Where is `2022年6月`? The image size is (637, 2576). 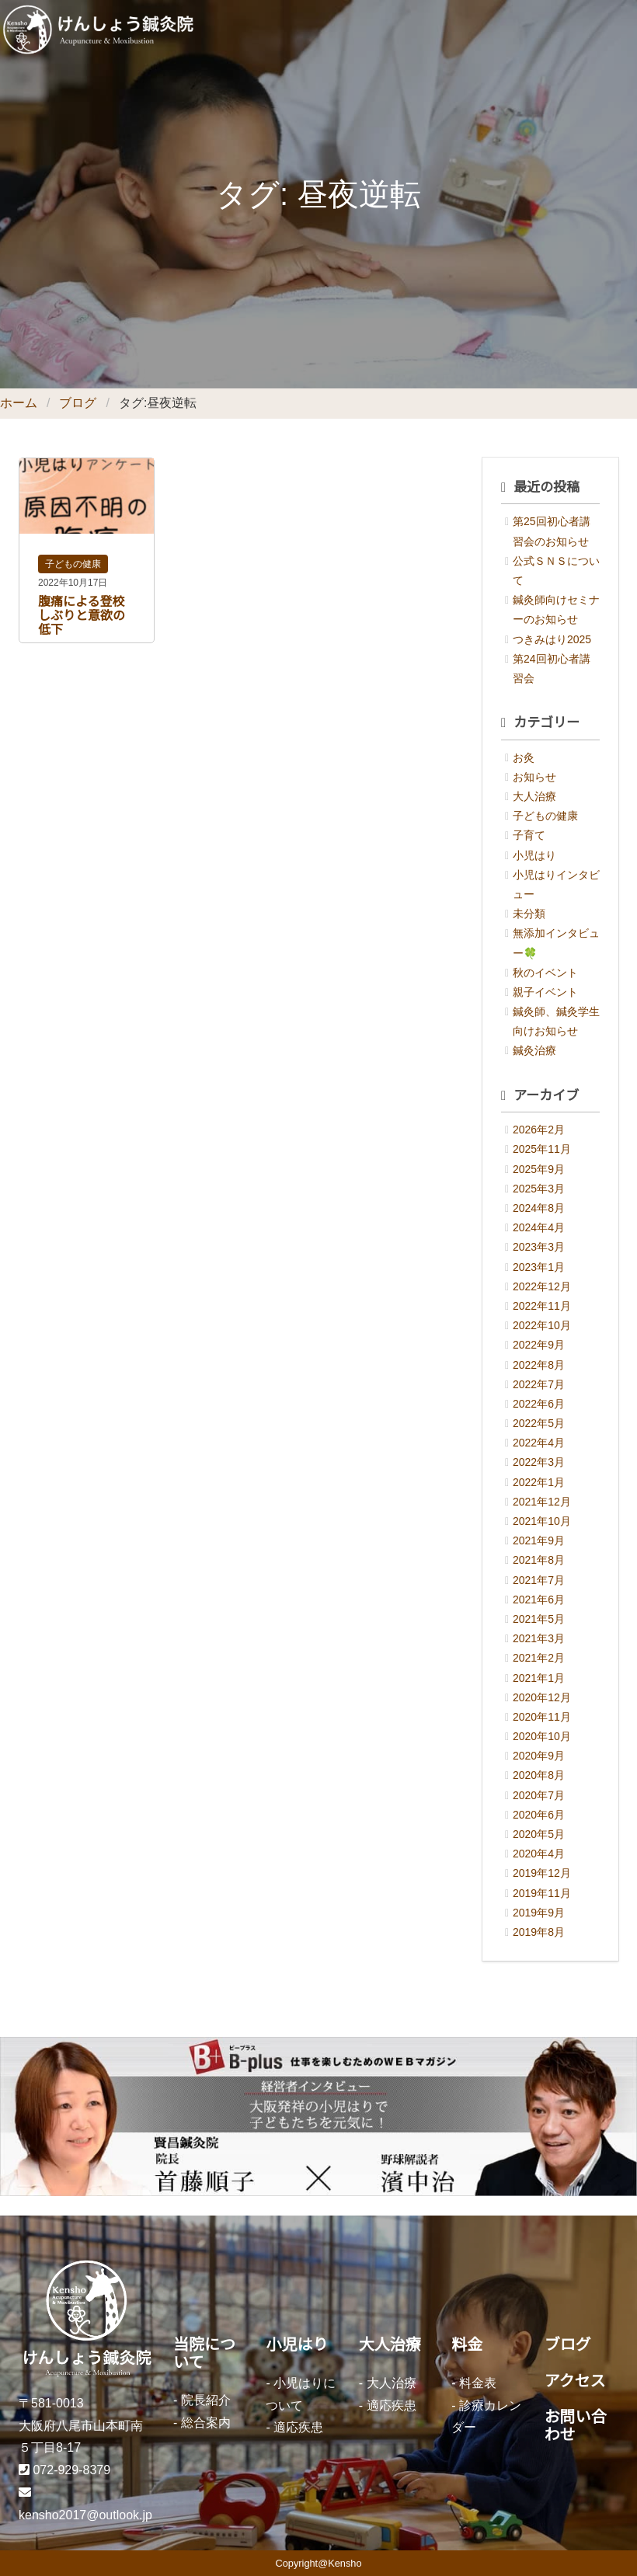
2022年6月 is located at coordinates (539, 1404).